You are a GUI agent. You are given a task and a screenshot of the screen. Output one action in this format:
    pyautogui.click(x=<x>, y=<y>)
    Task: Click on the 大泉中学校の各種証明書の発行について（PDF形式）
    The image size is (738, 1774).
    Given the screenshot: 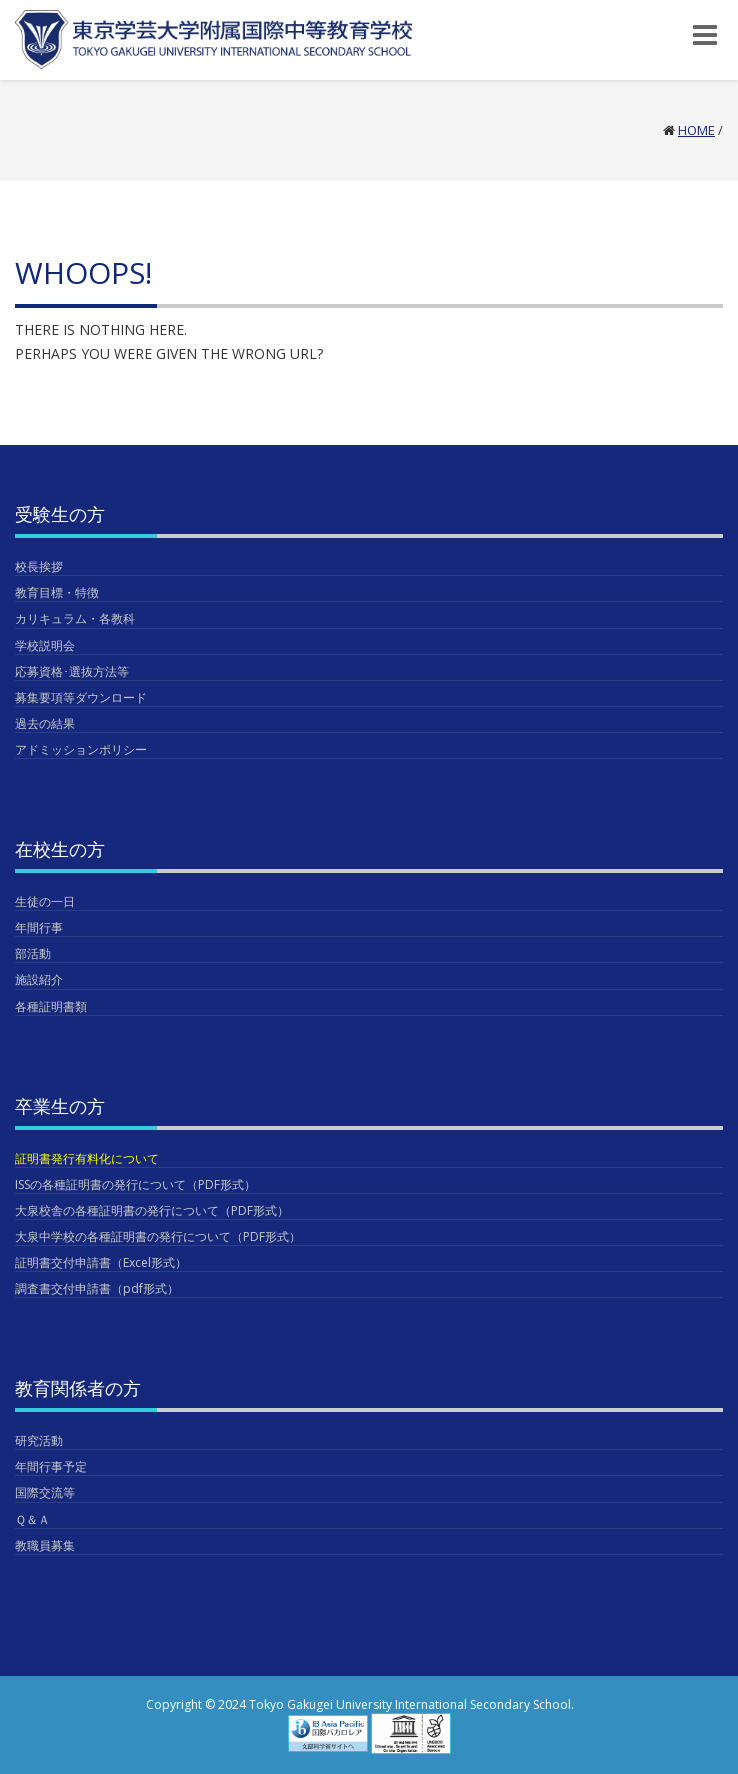 What is the action you would take?
    pyautogui.click(x=158, y=1236)
    